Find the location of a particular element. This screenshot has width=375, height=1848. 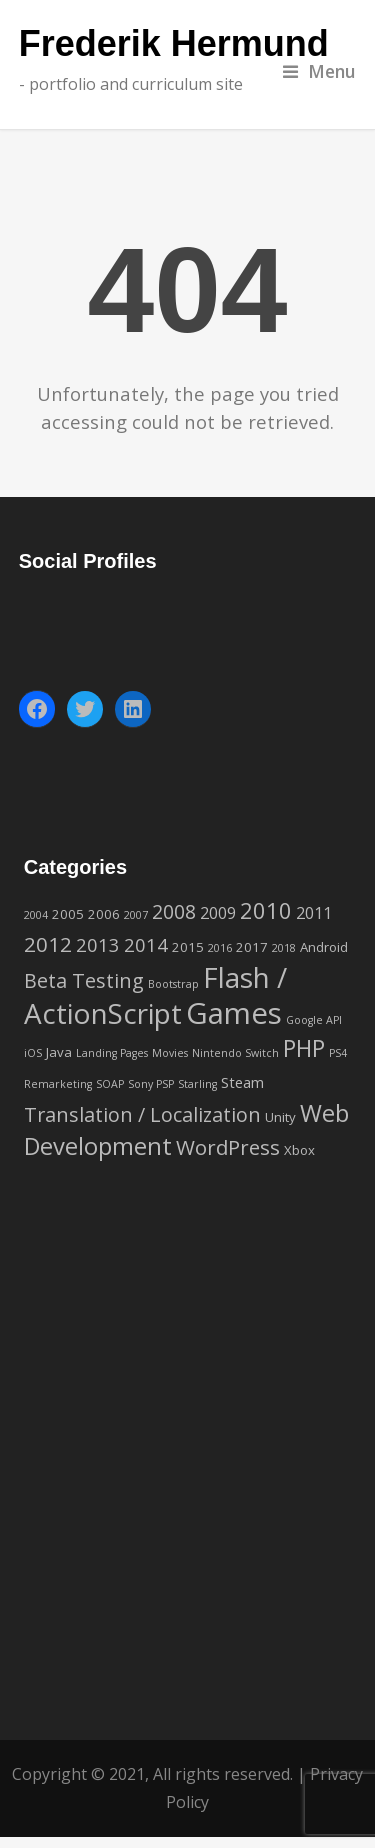

Games [Games (42 items)] is located at coordinates (234, 1013).